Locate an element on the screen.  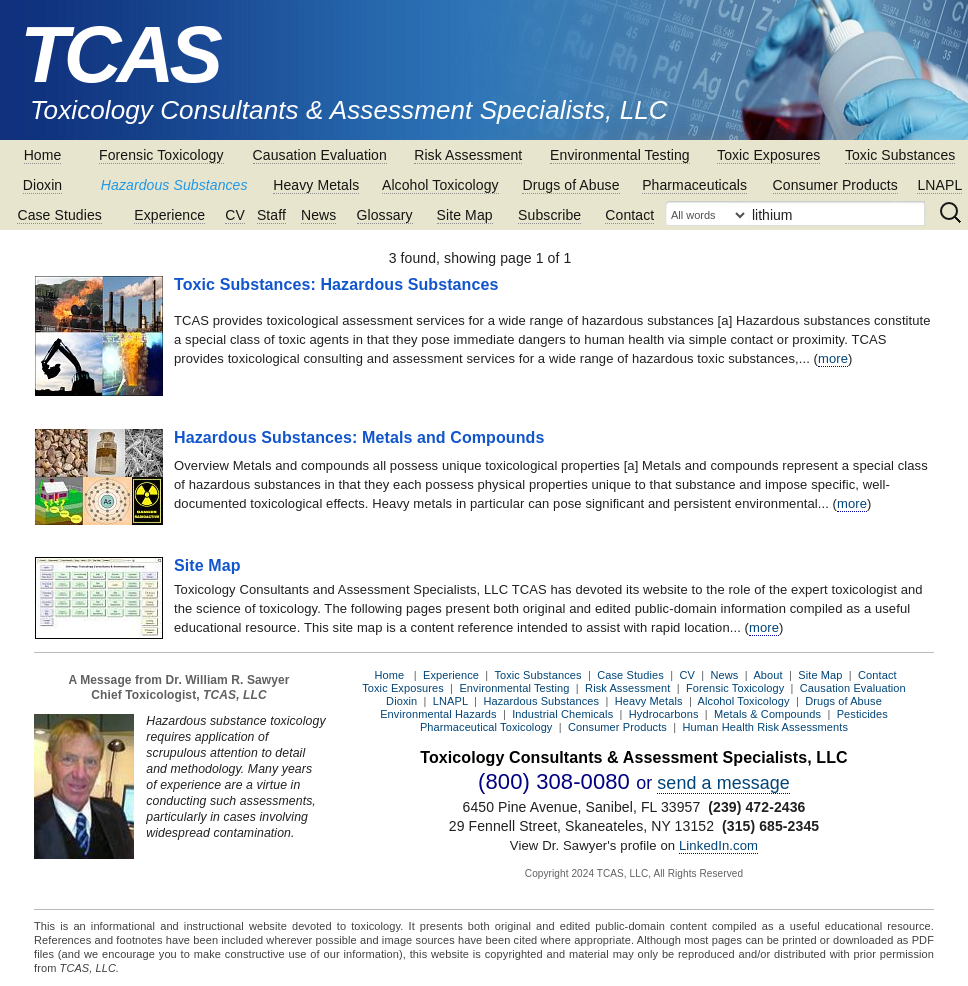
Subscribe is located at coordinates (549, 215).